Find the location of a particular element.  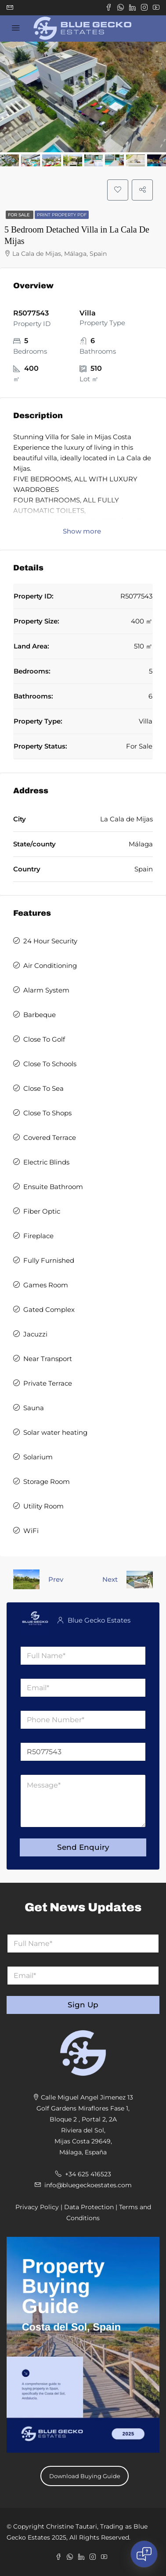

Games Room is located at coordinates (45, 1285).